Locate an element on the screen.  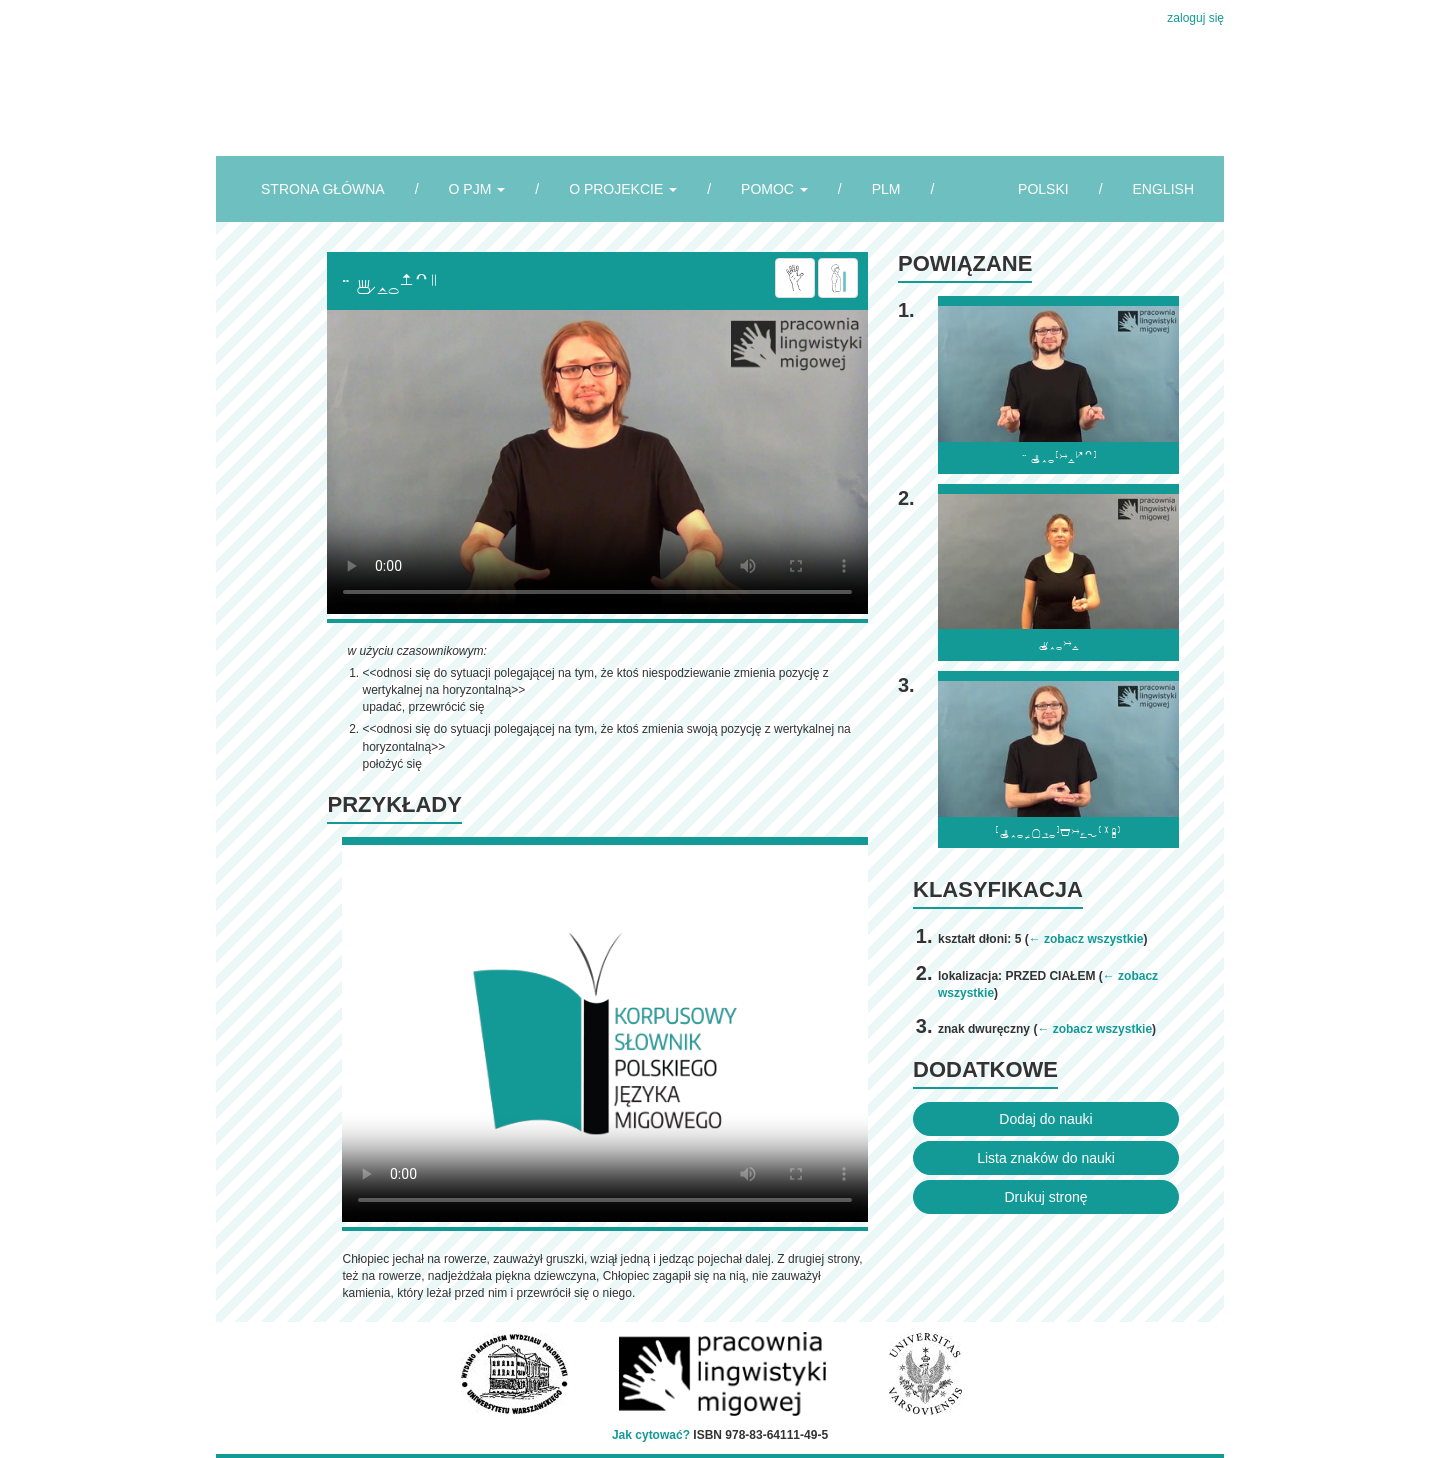
Lista znaków do nauki is located at coordinates (1046, 1158).